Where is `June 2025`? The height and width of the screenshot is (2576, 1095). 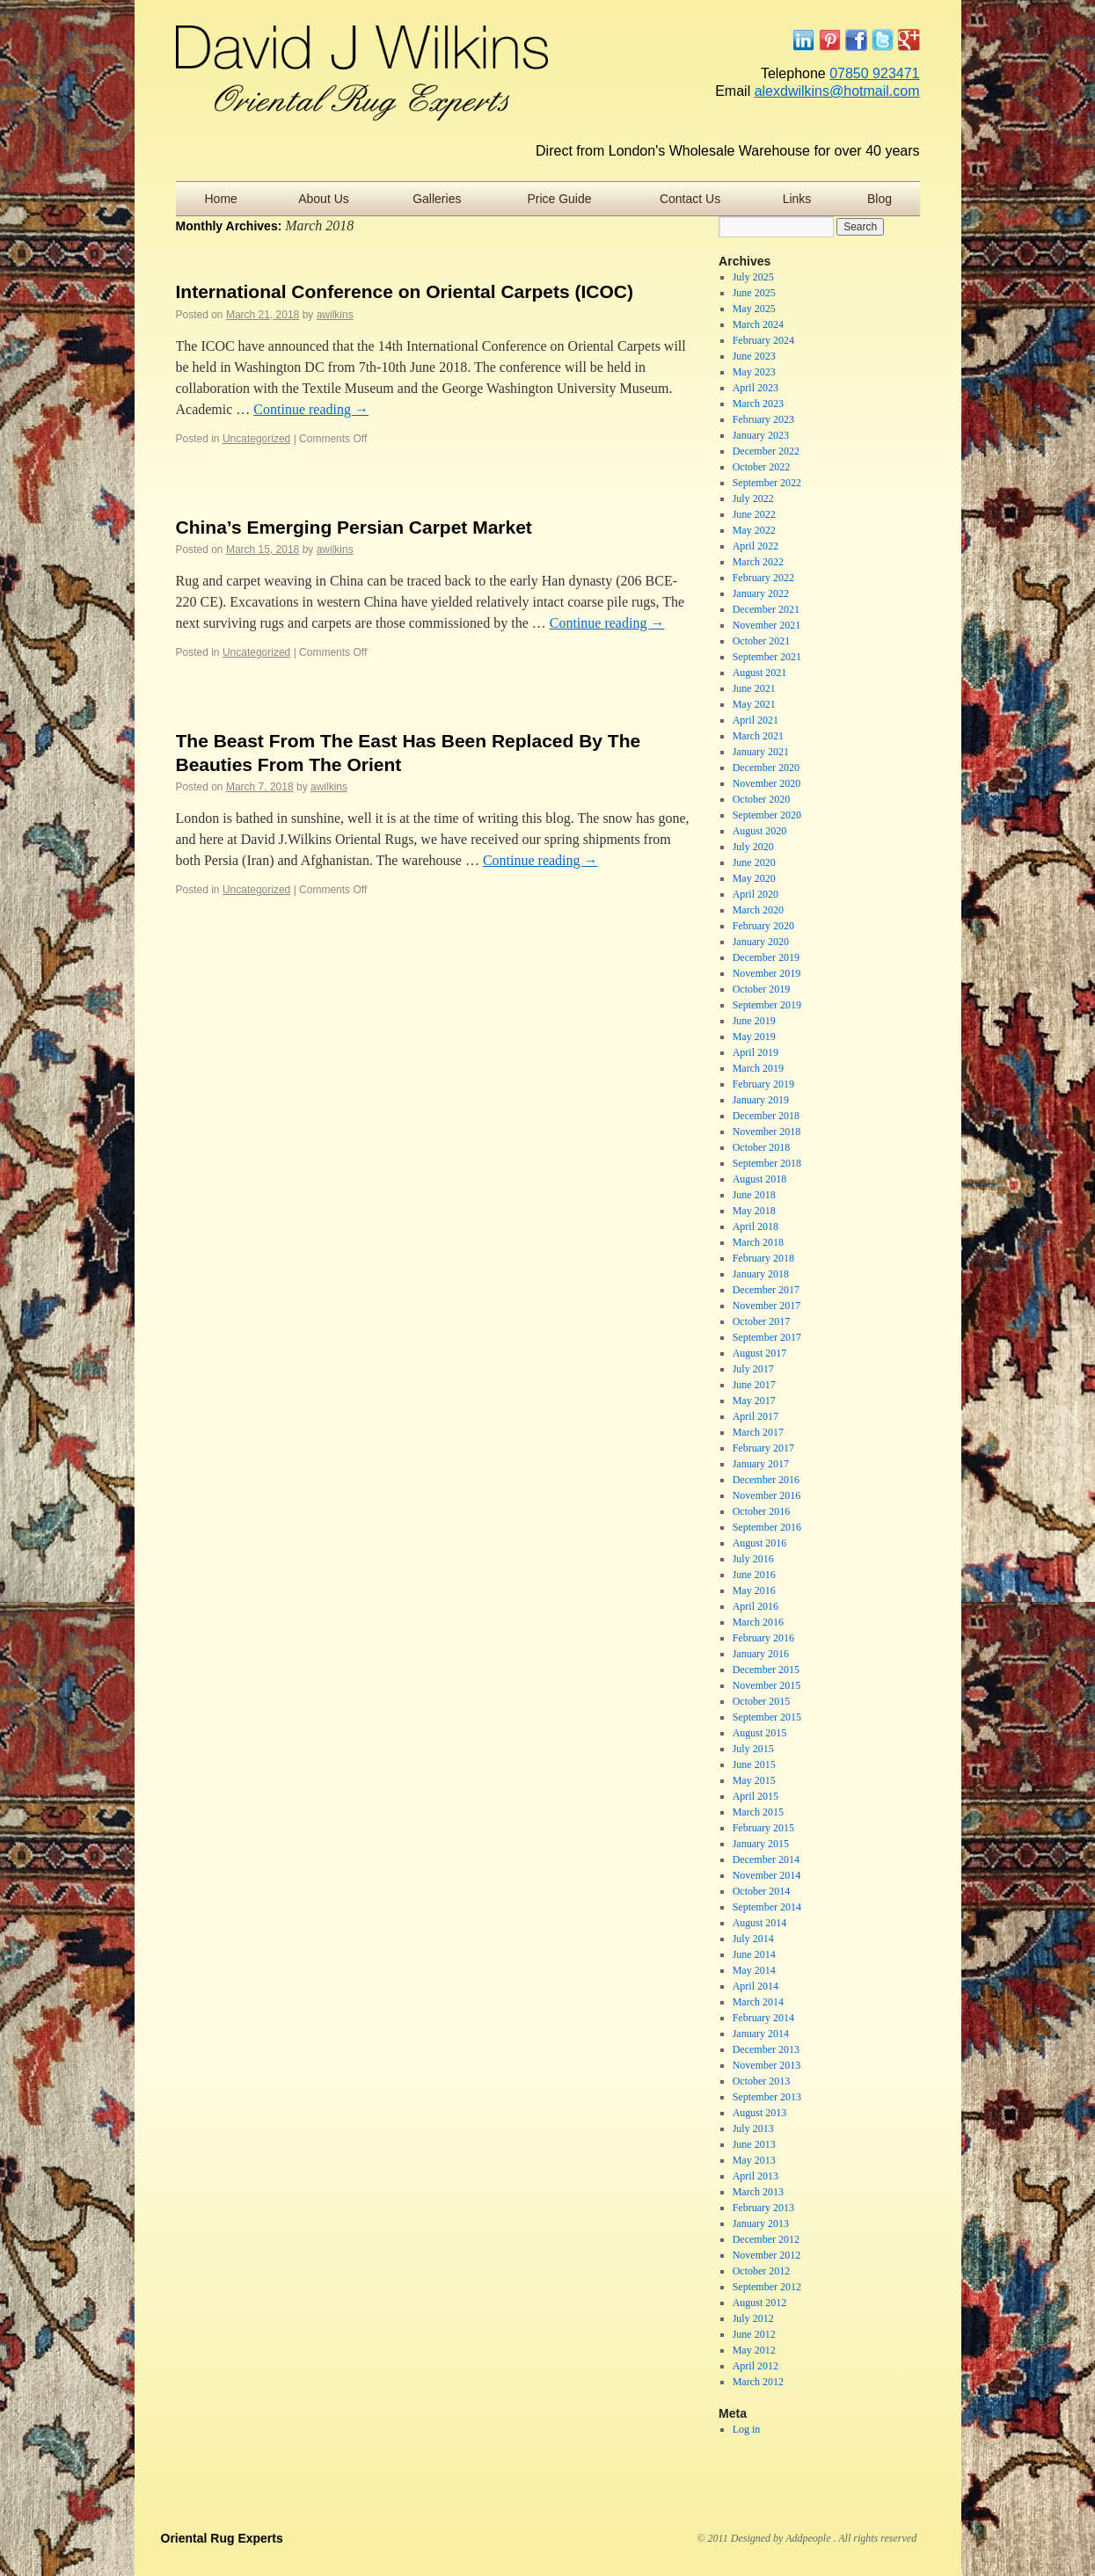 June 2025 is located at coordinates (754, 293).